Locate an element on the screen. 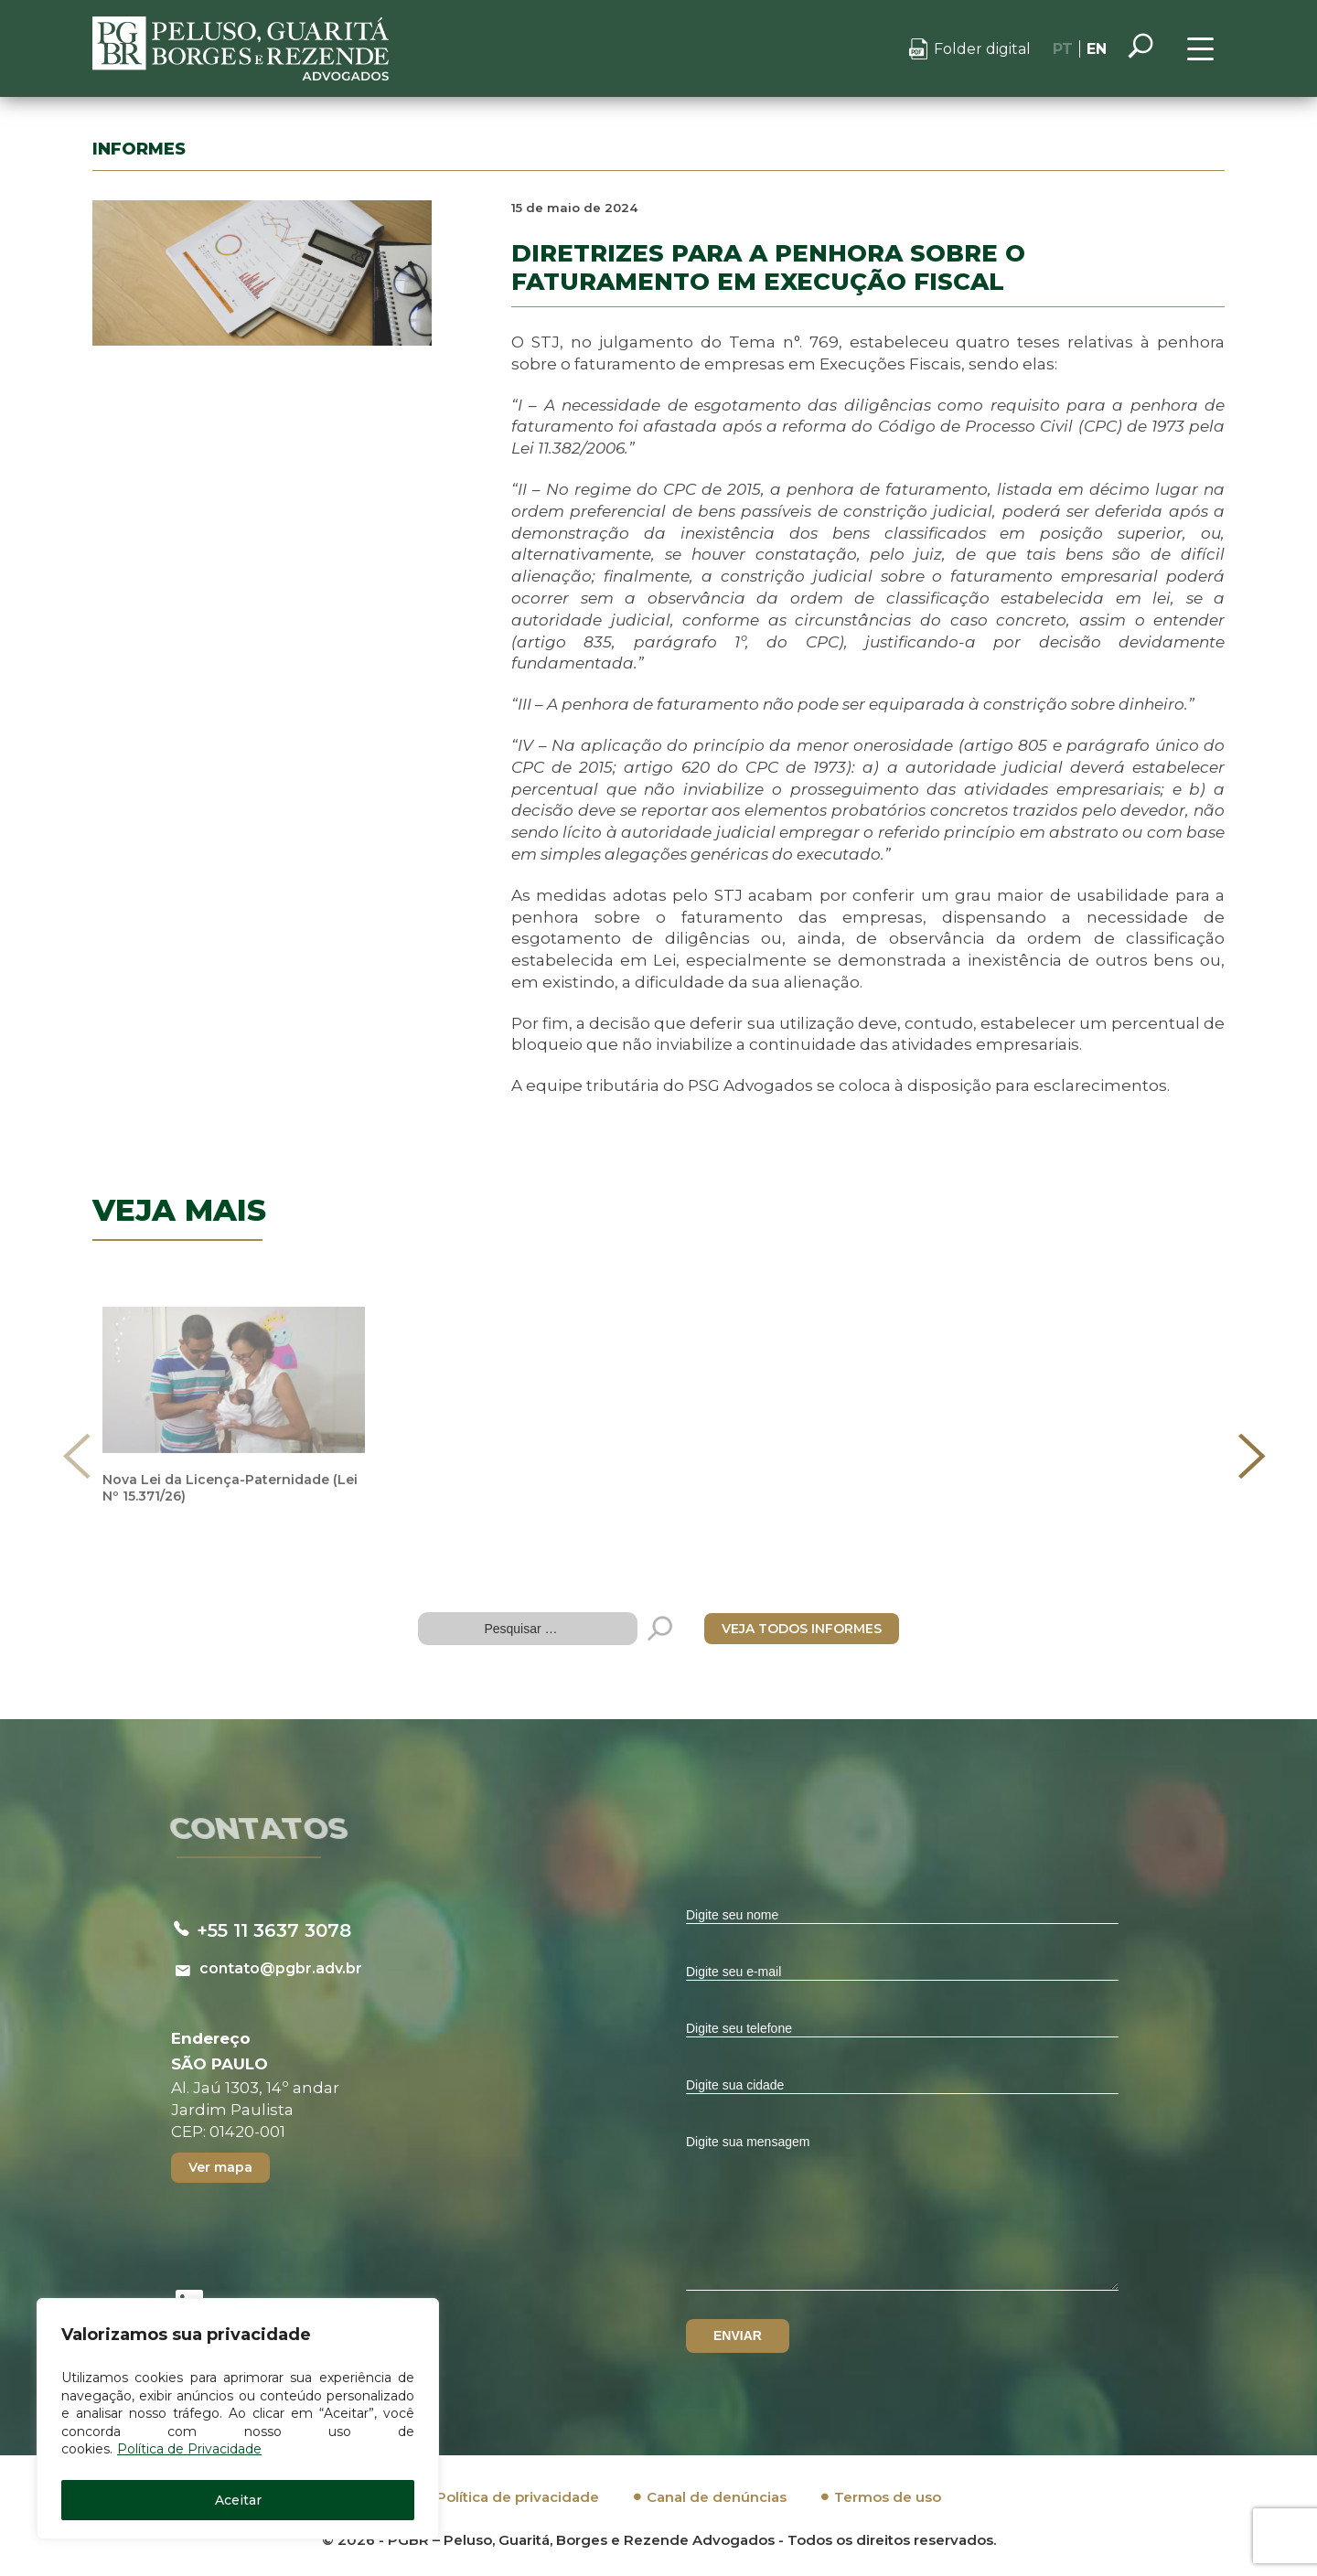 The image size is (1317, 2576). VEJA TODOS INFORMES is located at coordinates (802, 1628).